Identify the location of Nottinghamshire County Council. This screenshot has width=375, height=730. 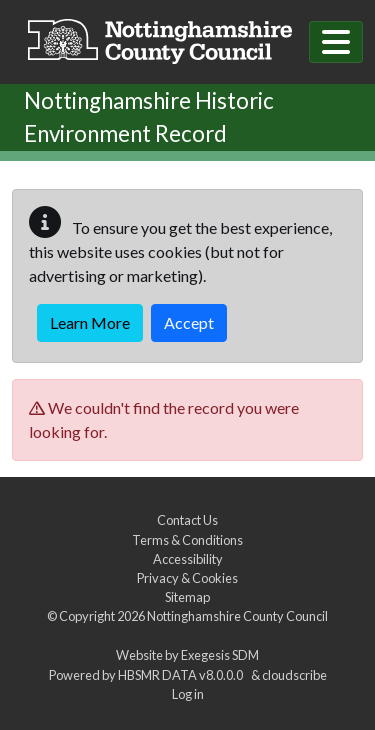
(237, 616).